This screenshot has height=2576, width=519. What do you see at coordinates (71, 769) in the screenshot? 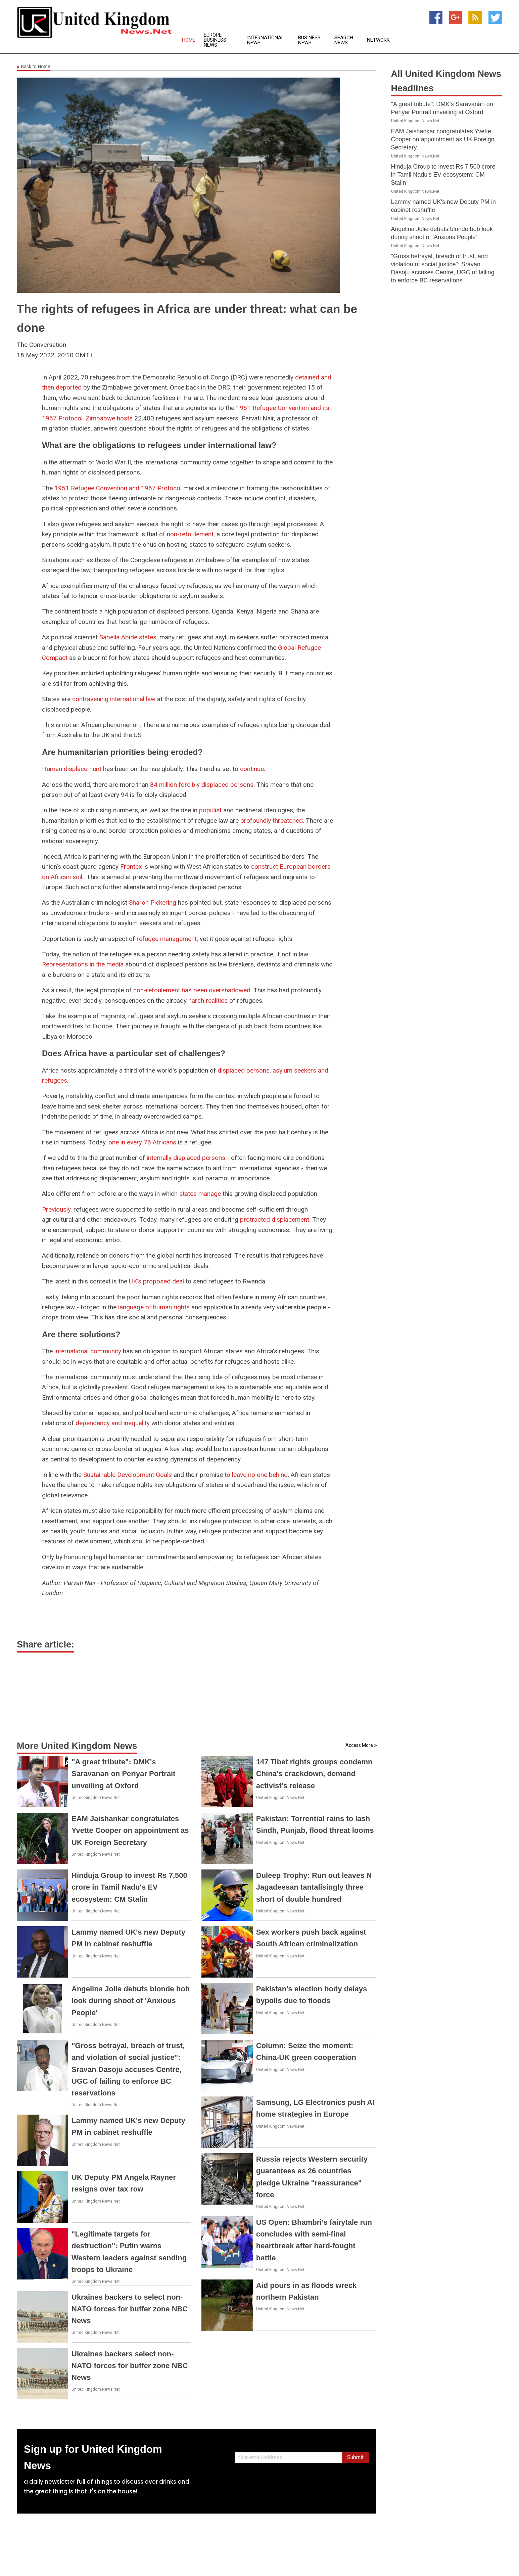
I see `Human displacement` at bounding box center [71, 769].